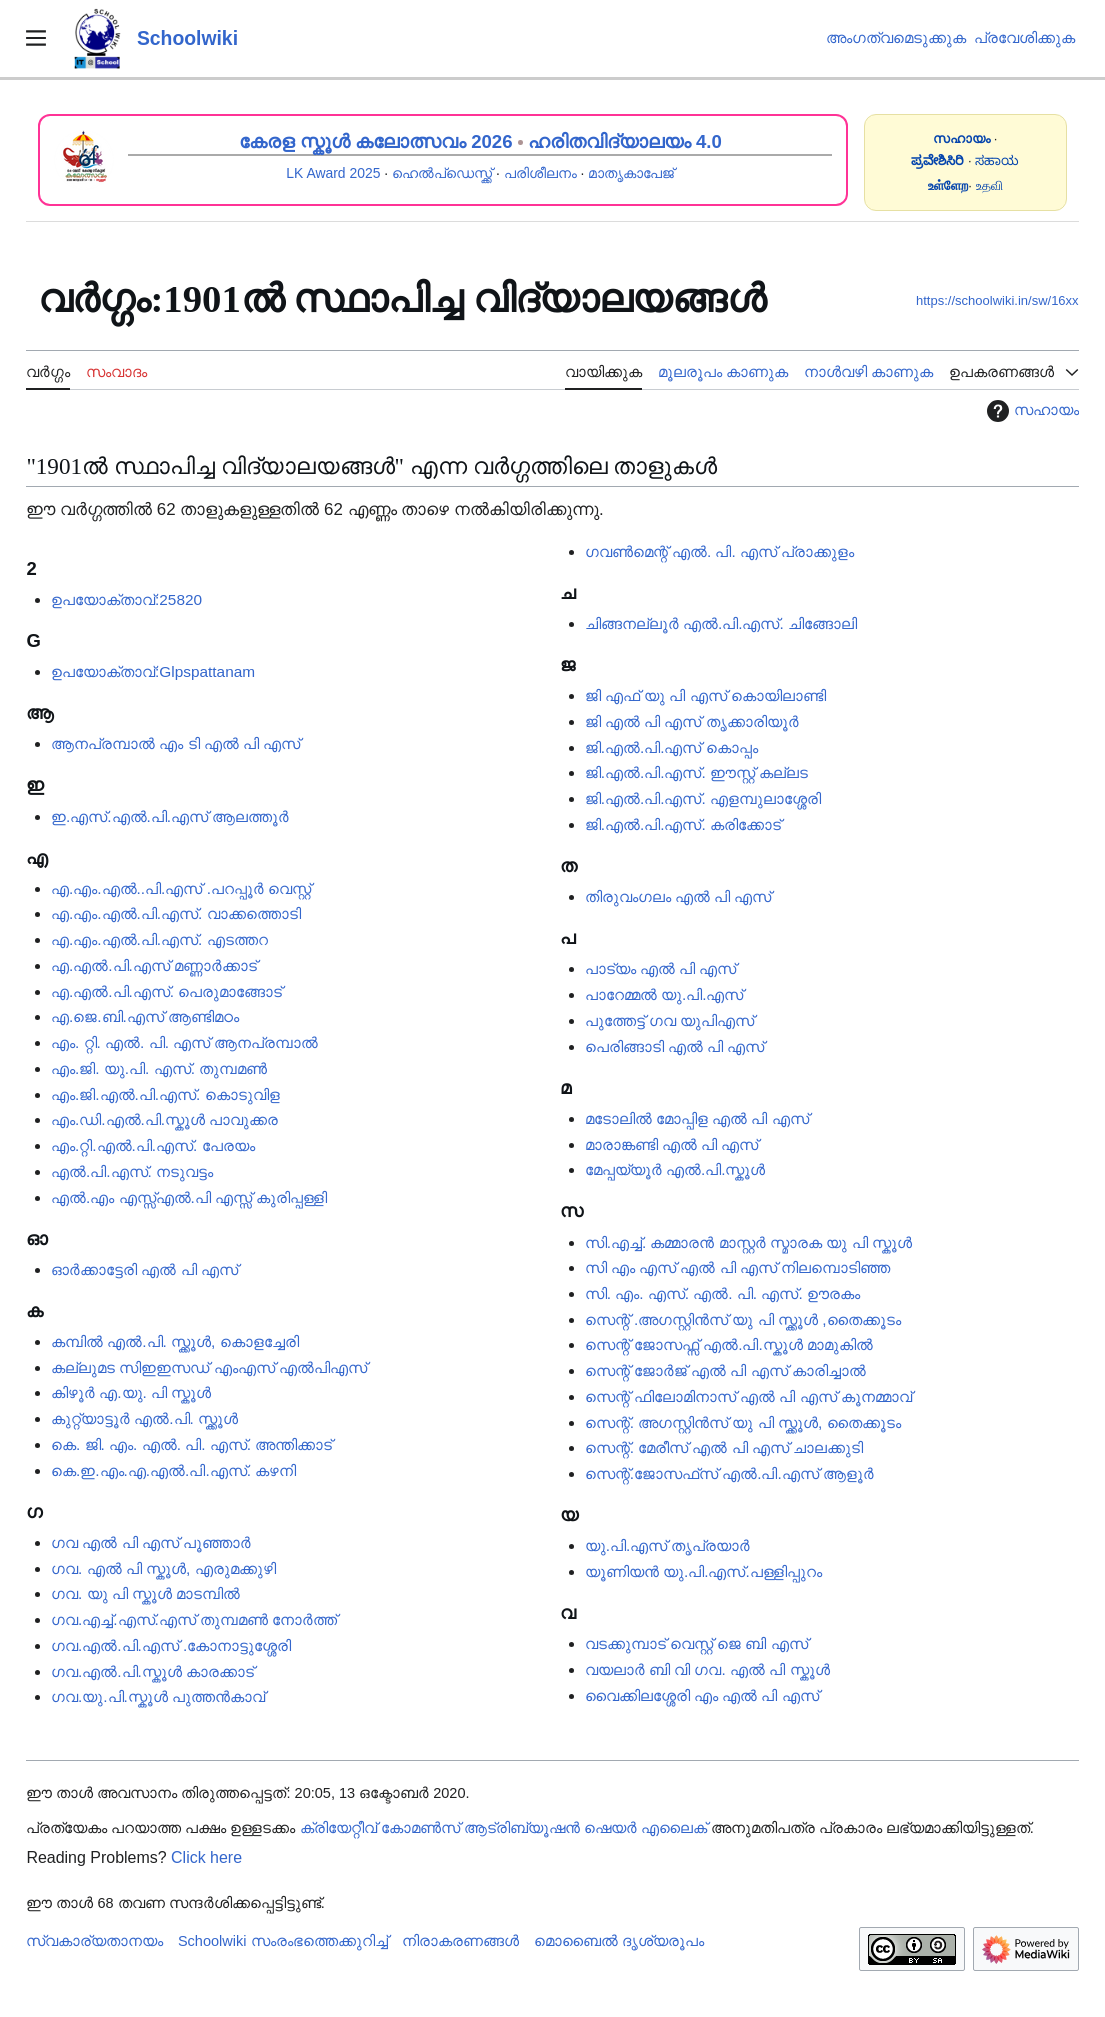 The image size is (1105, 2017). What do you see at coordinates (683, 824) in the screenshot?
I see `ജി.എൽ.പി.എസ്. കരിക്കോട്` at bounding box center [683, 824].